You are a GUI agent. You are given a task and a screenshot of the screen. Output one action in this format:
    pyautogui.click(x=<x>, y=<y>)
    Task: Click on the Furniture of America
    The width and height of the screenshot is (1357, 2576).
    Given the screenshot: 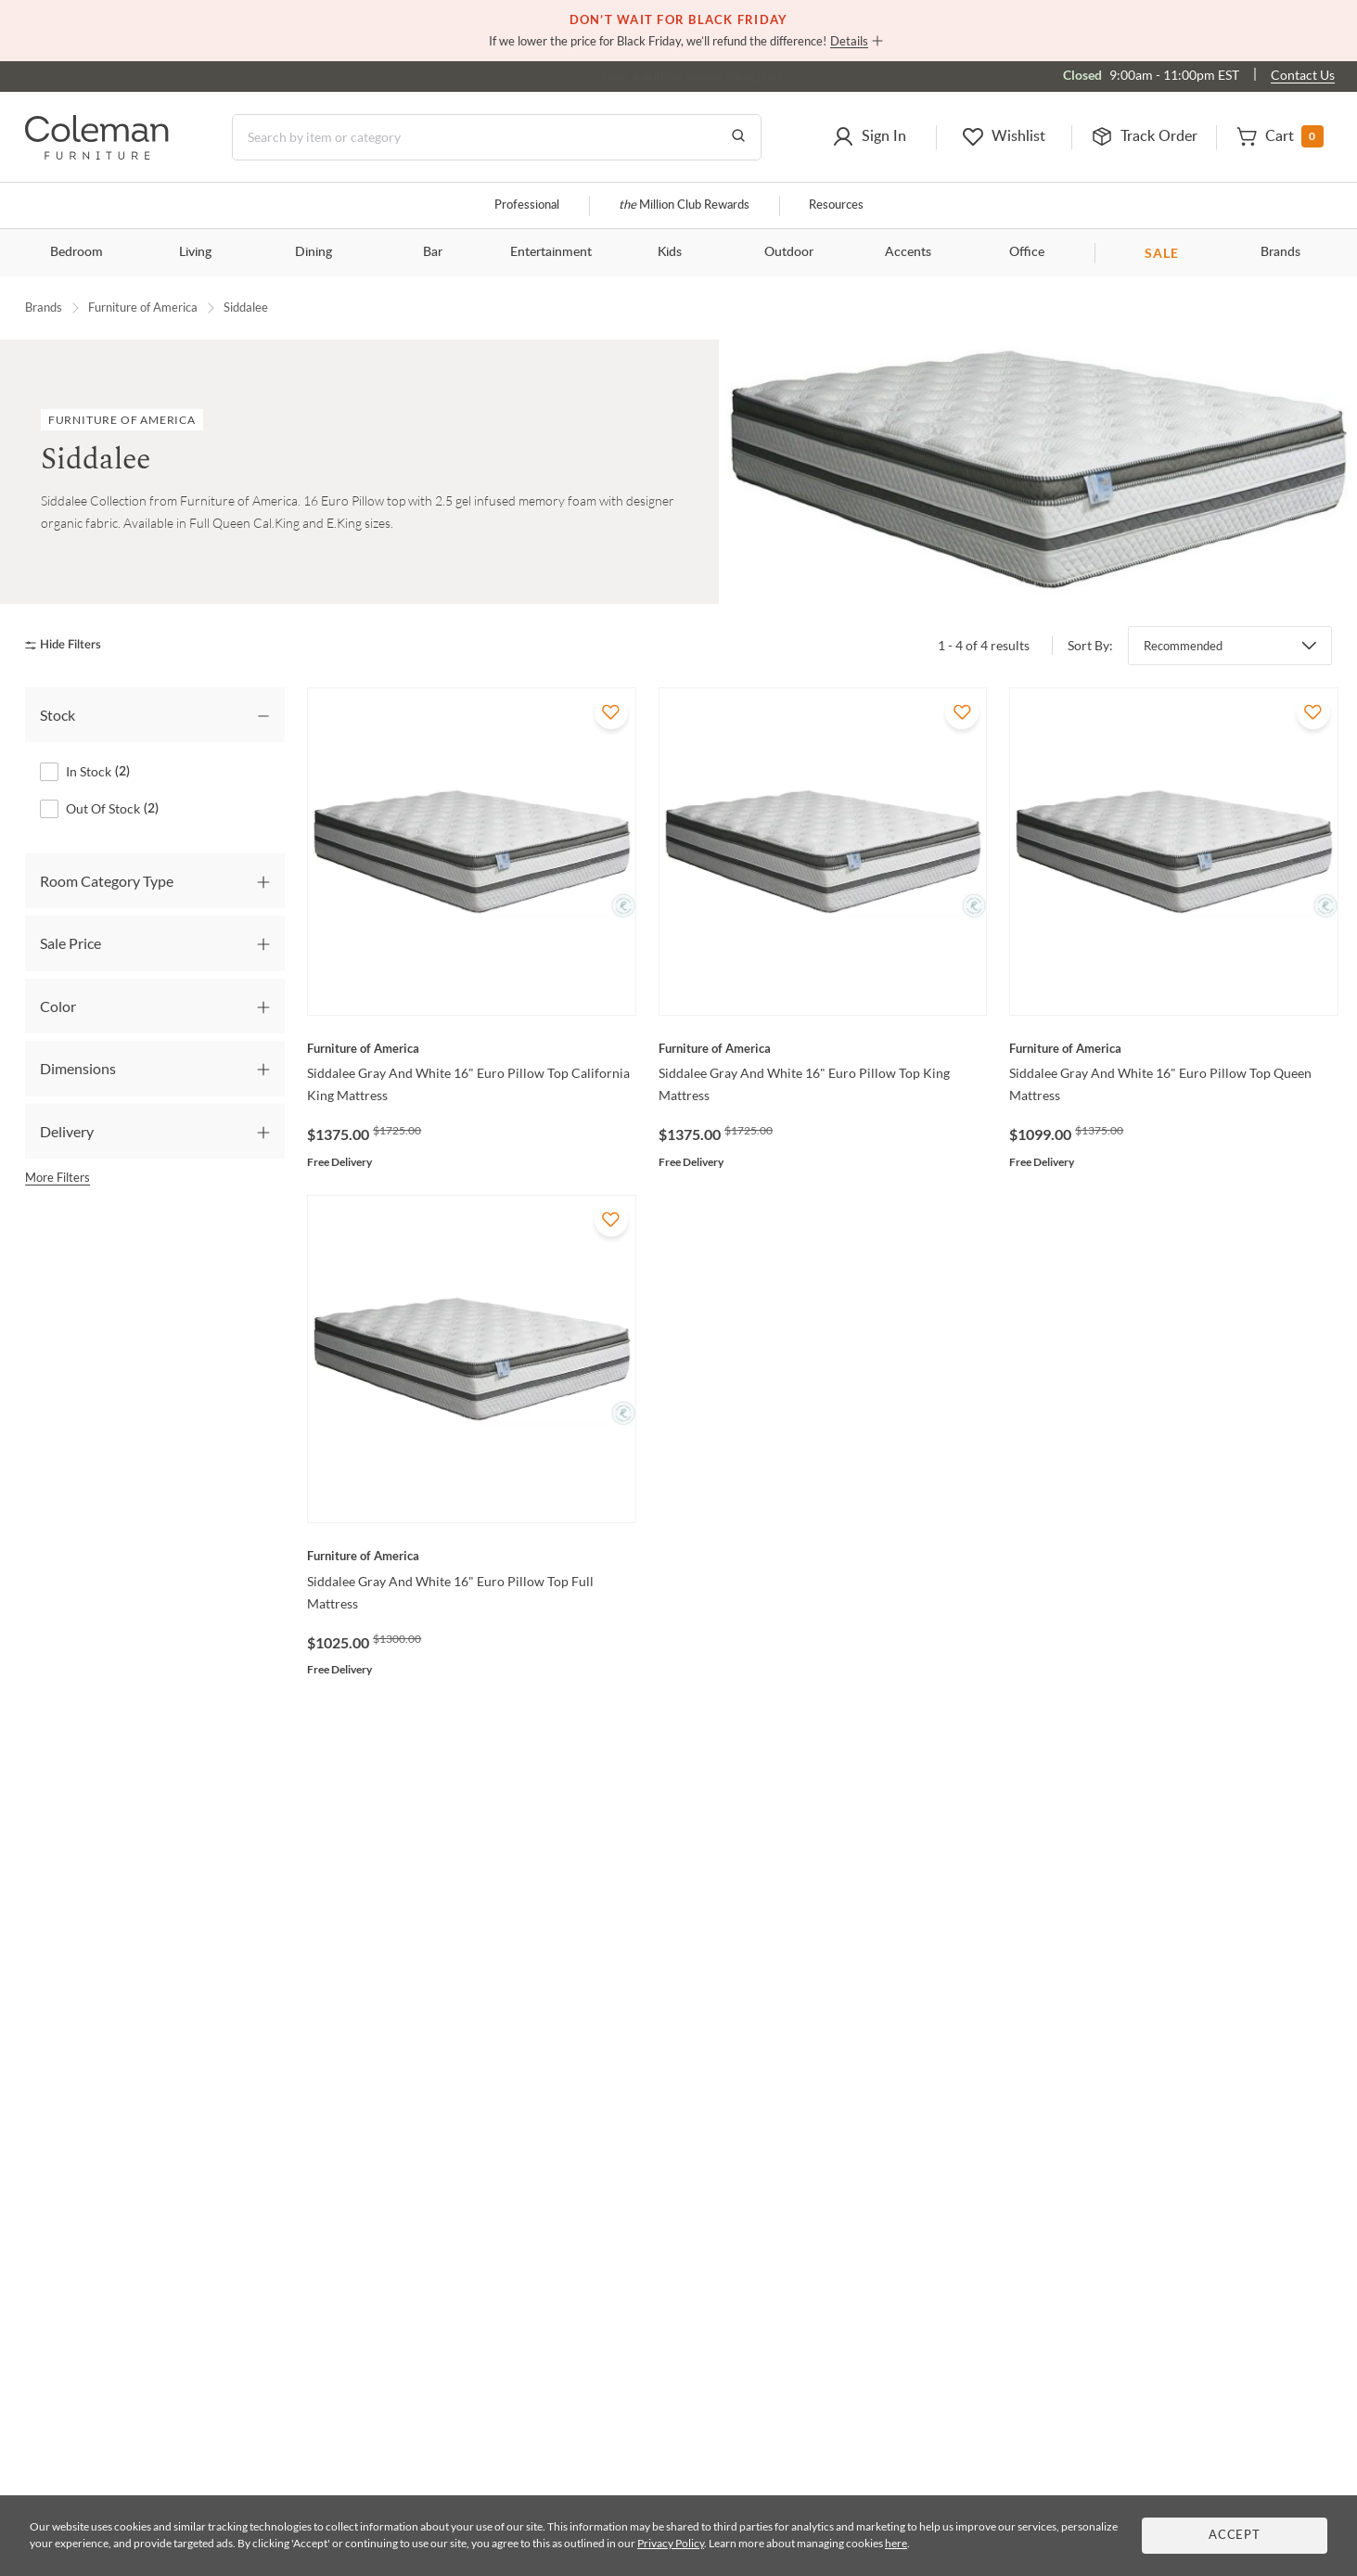 What is the action you would take?
    pyautogui.click(x=143, y=307)
    